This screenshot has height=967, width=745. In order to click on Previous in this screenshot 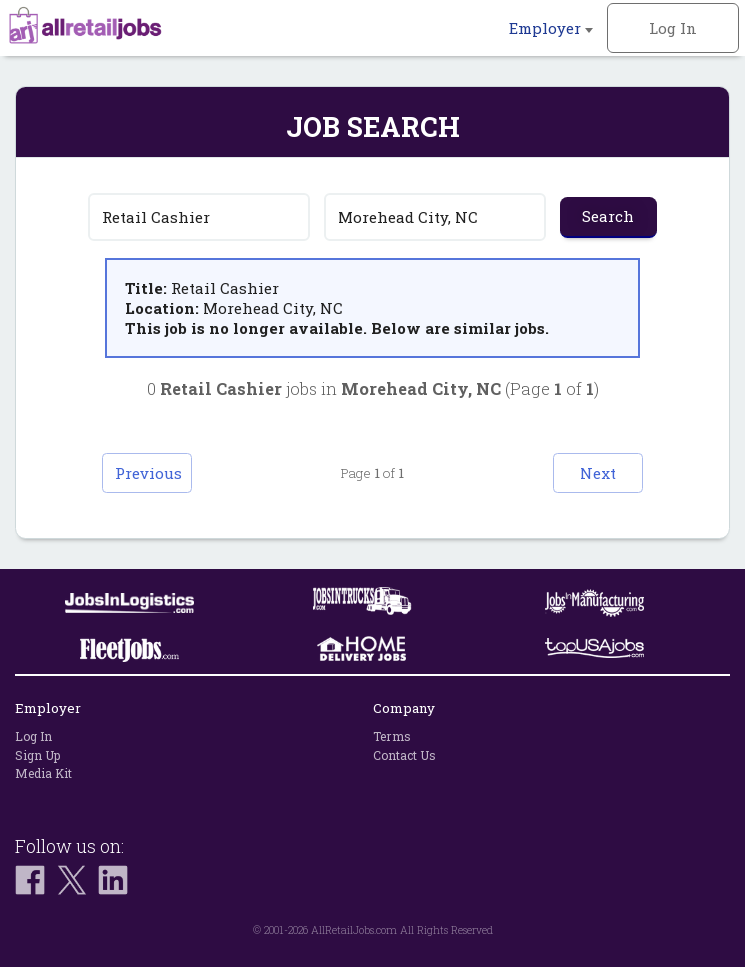, I will do `click(148, 473)`.